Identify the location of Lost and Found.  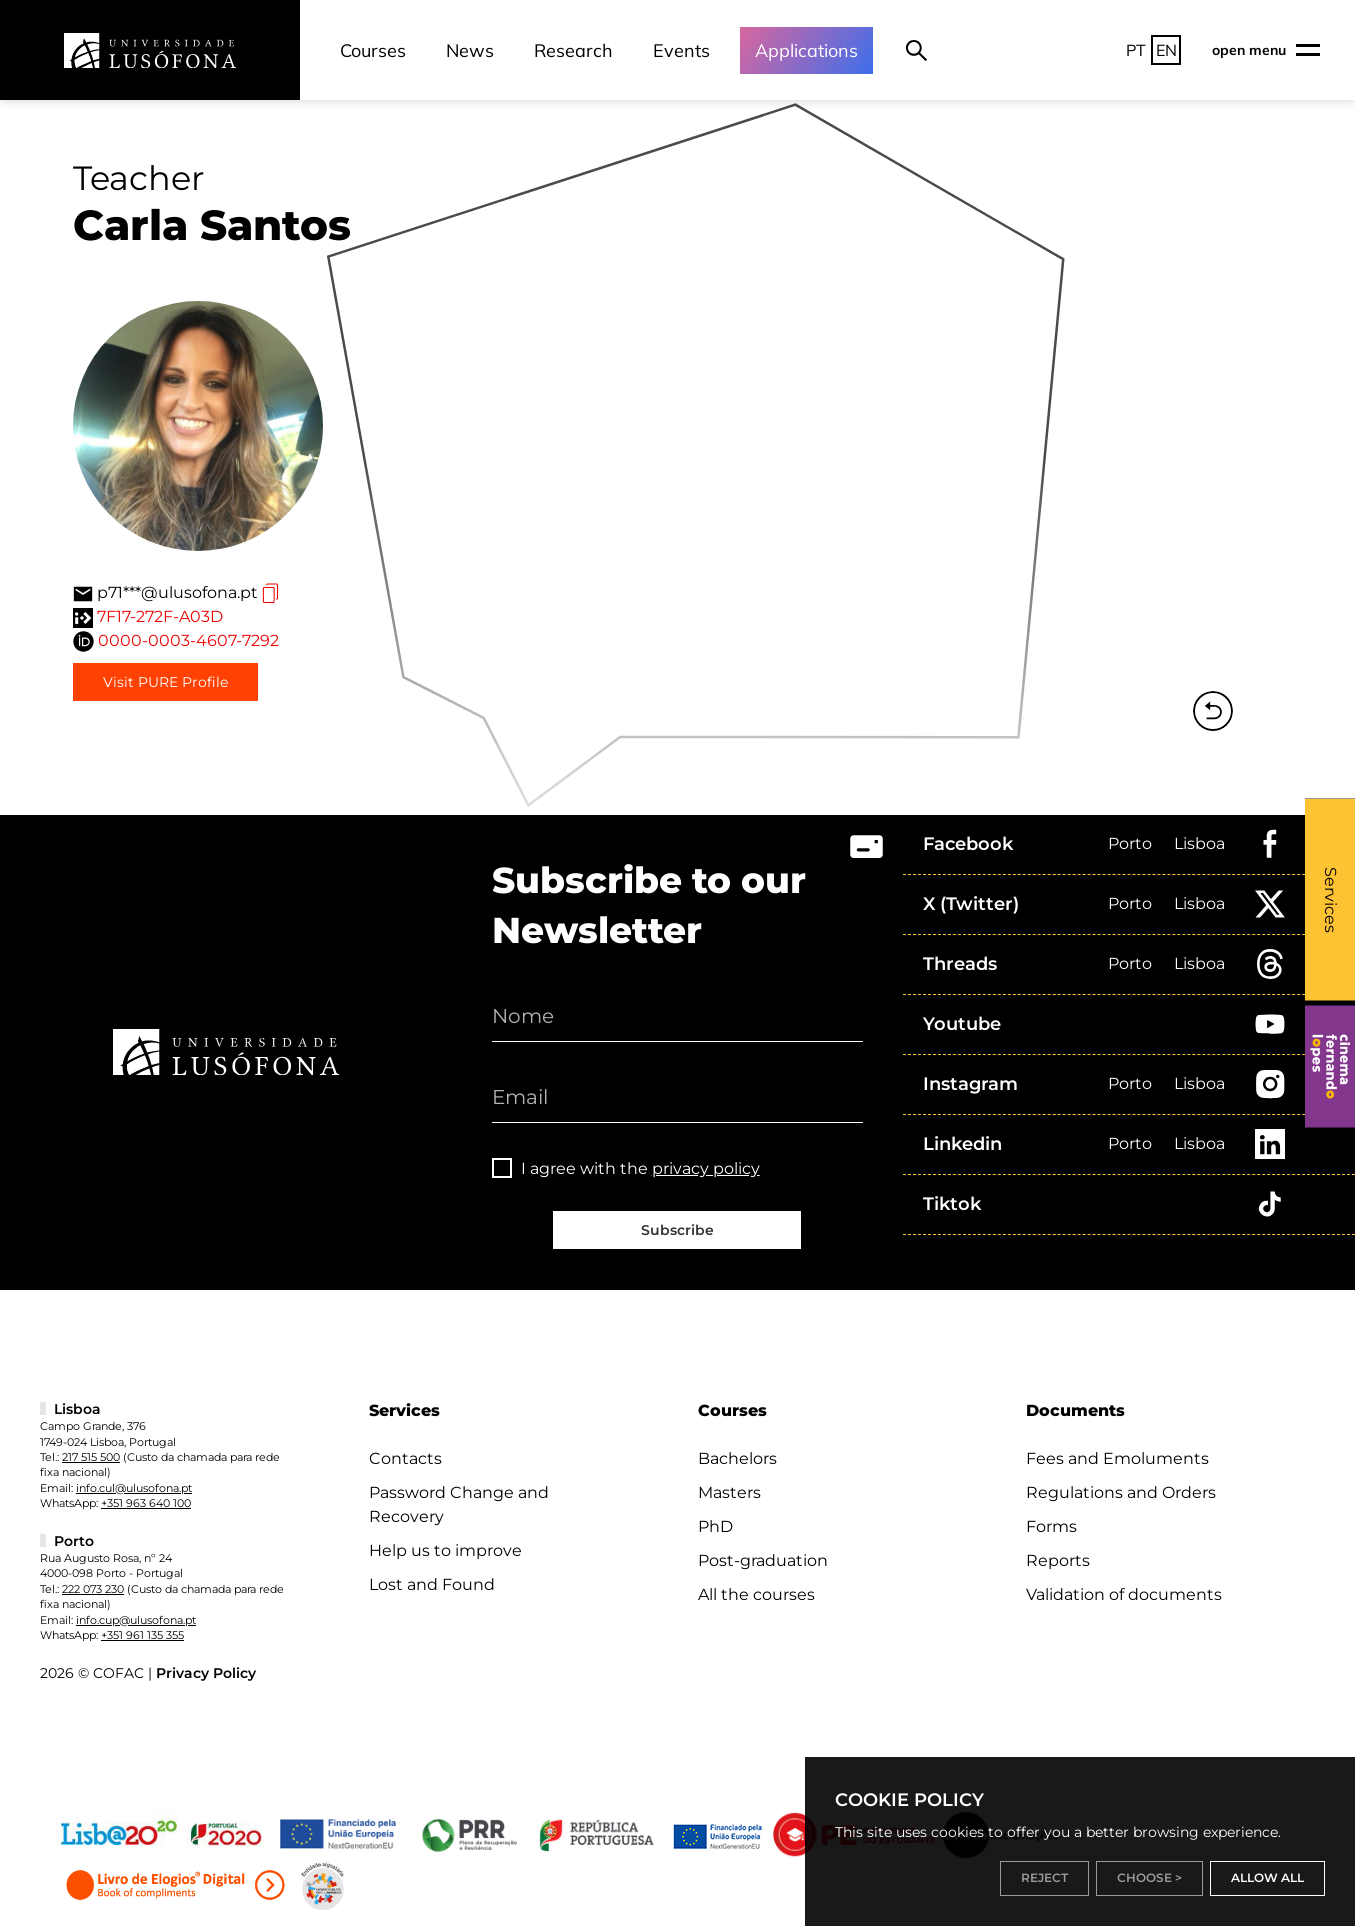
(432, 1584).